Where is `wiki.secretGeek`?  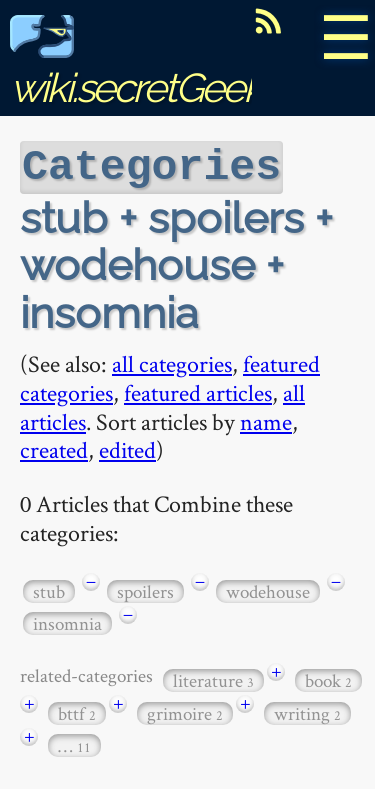
wiki.secretGeek is located at coordinates (136, 65).